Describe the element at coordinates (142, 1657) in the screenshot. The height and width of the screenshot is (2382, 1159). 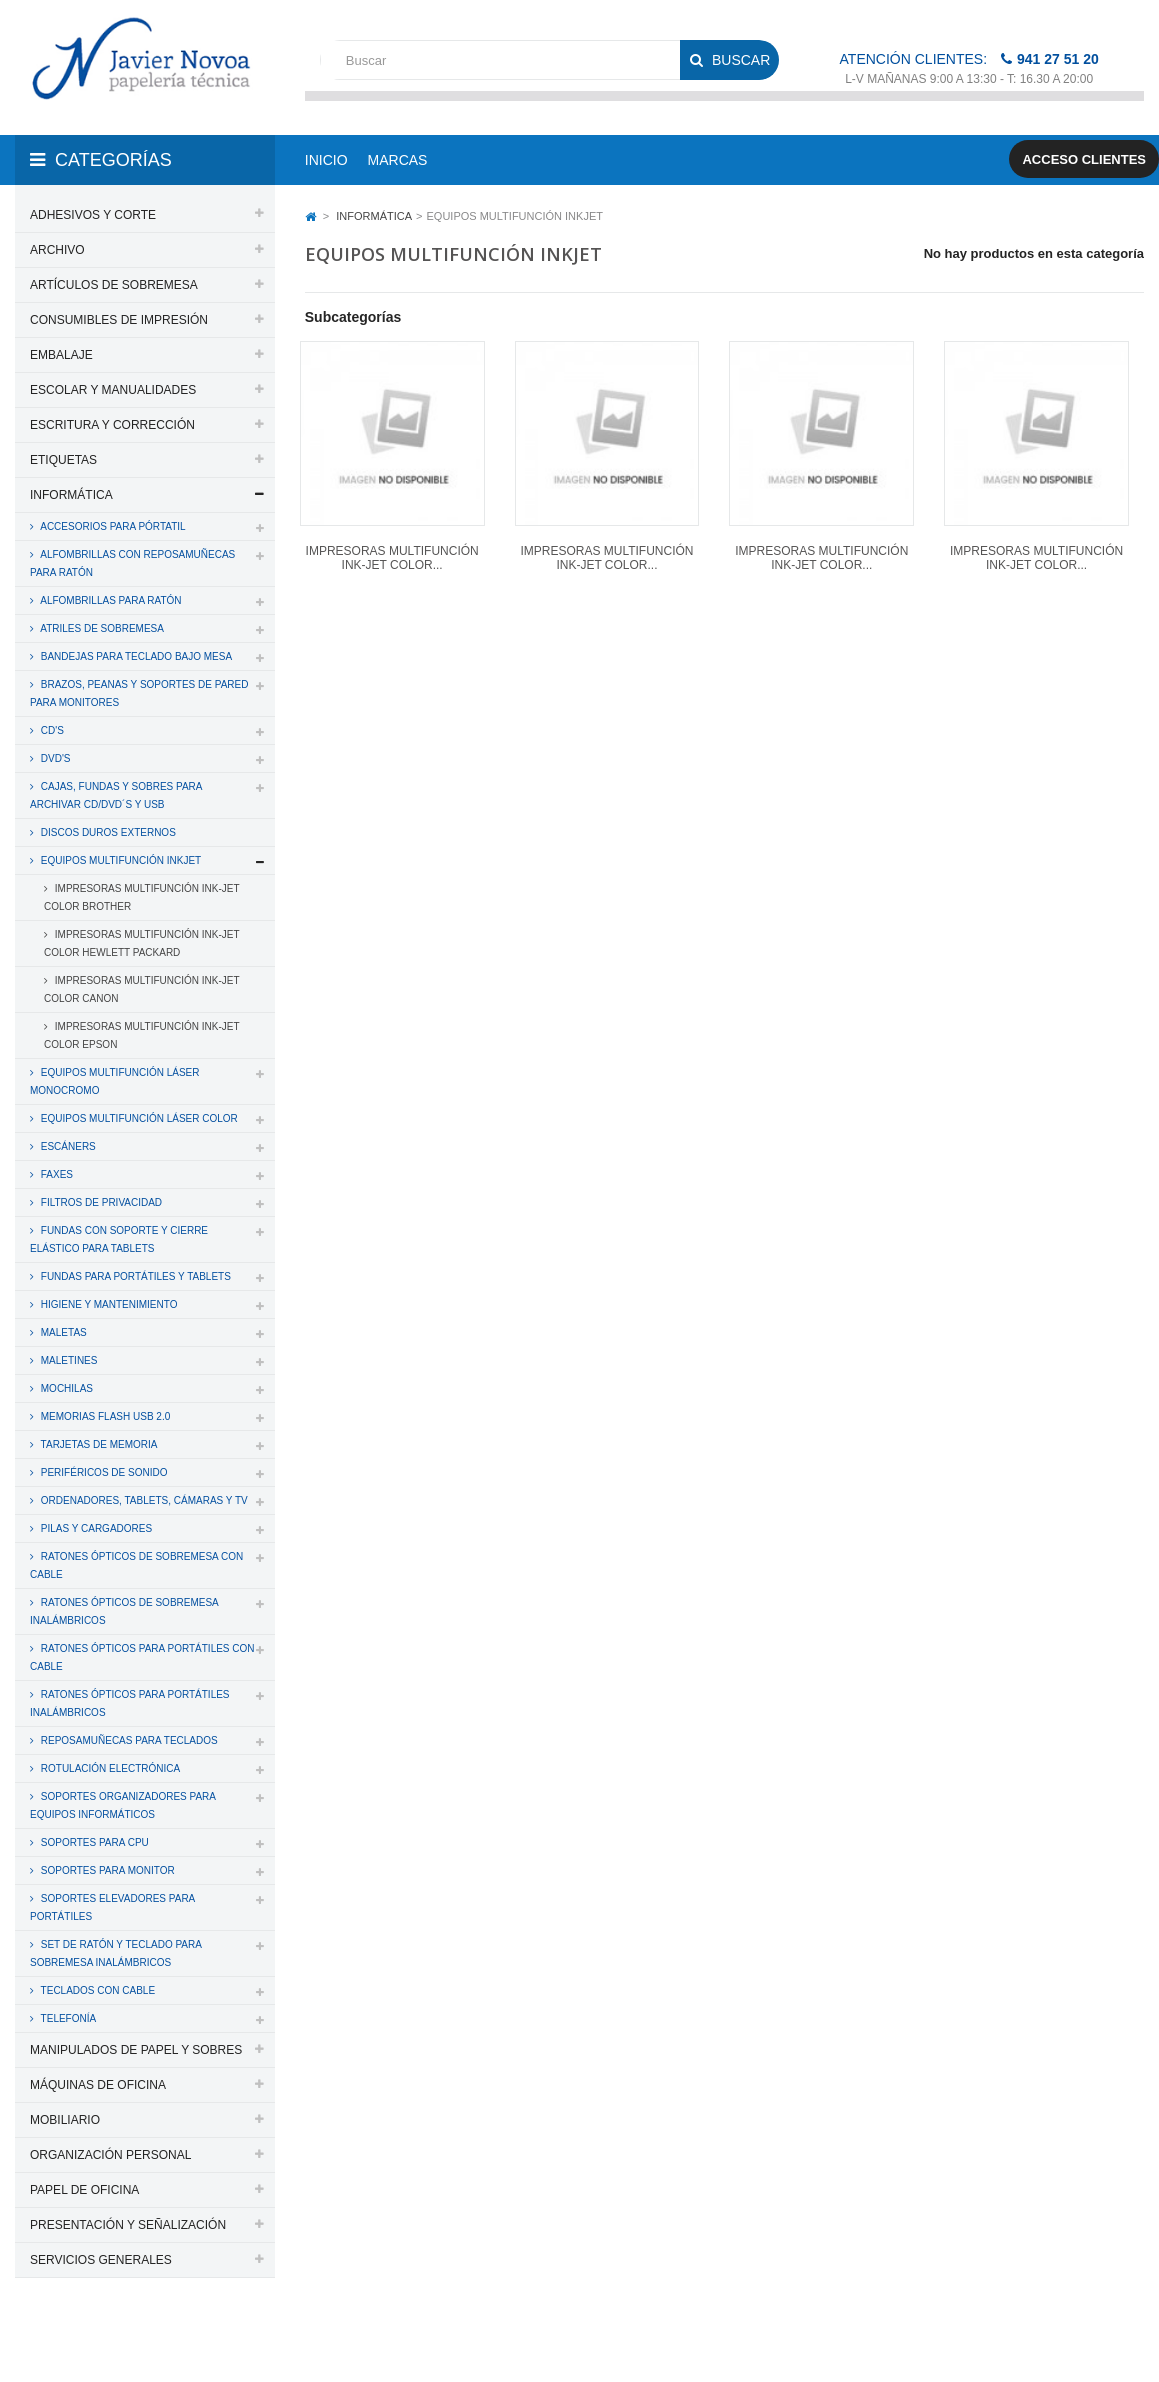
I see `RATONES ÓPTICOS PARA PORTÁTILES CON CABLE` at that location.